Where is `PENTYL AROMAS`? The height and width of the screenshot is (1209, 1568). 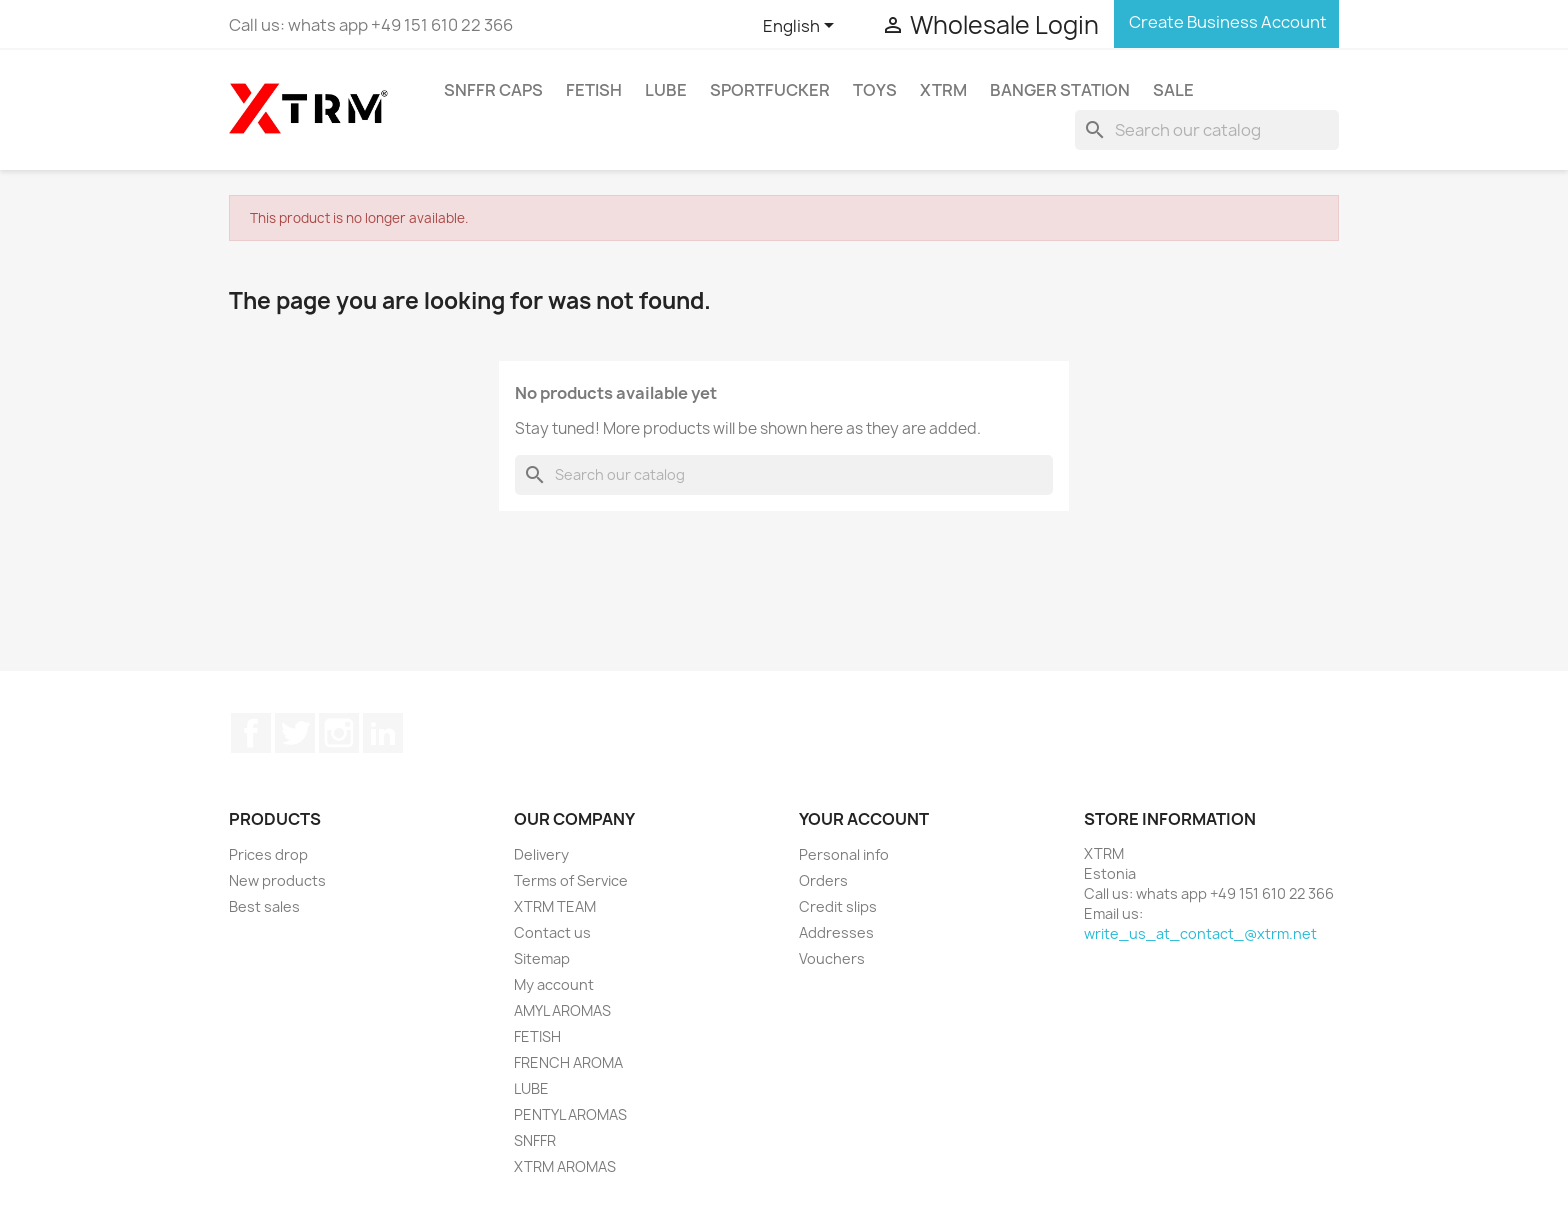
PENTYL AROMAS is located at coordinates (570, 1114).